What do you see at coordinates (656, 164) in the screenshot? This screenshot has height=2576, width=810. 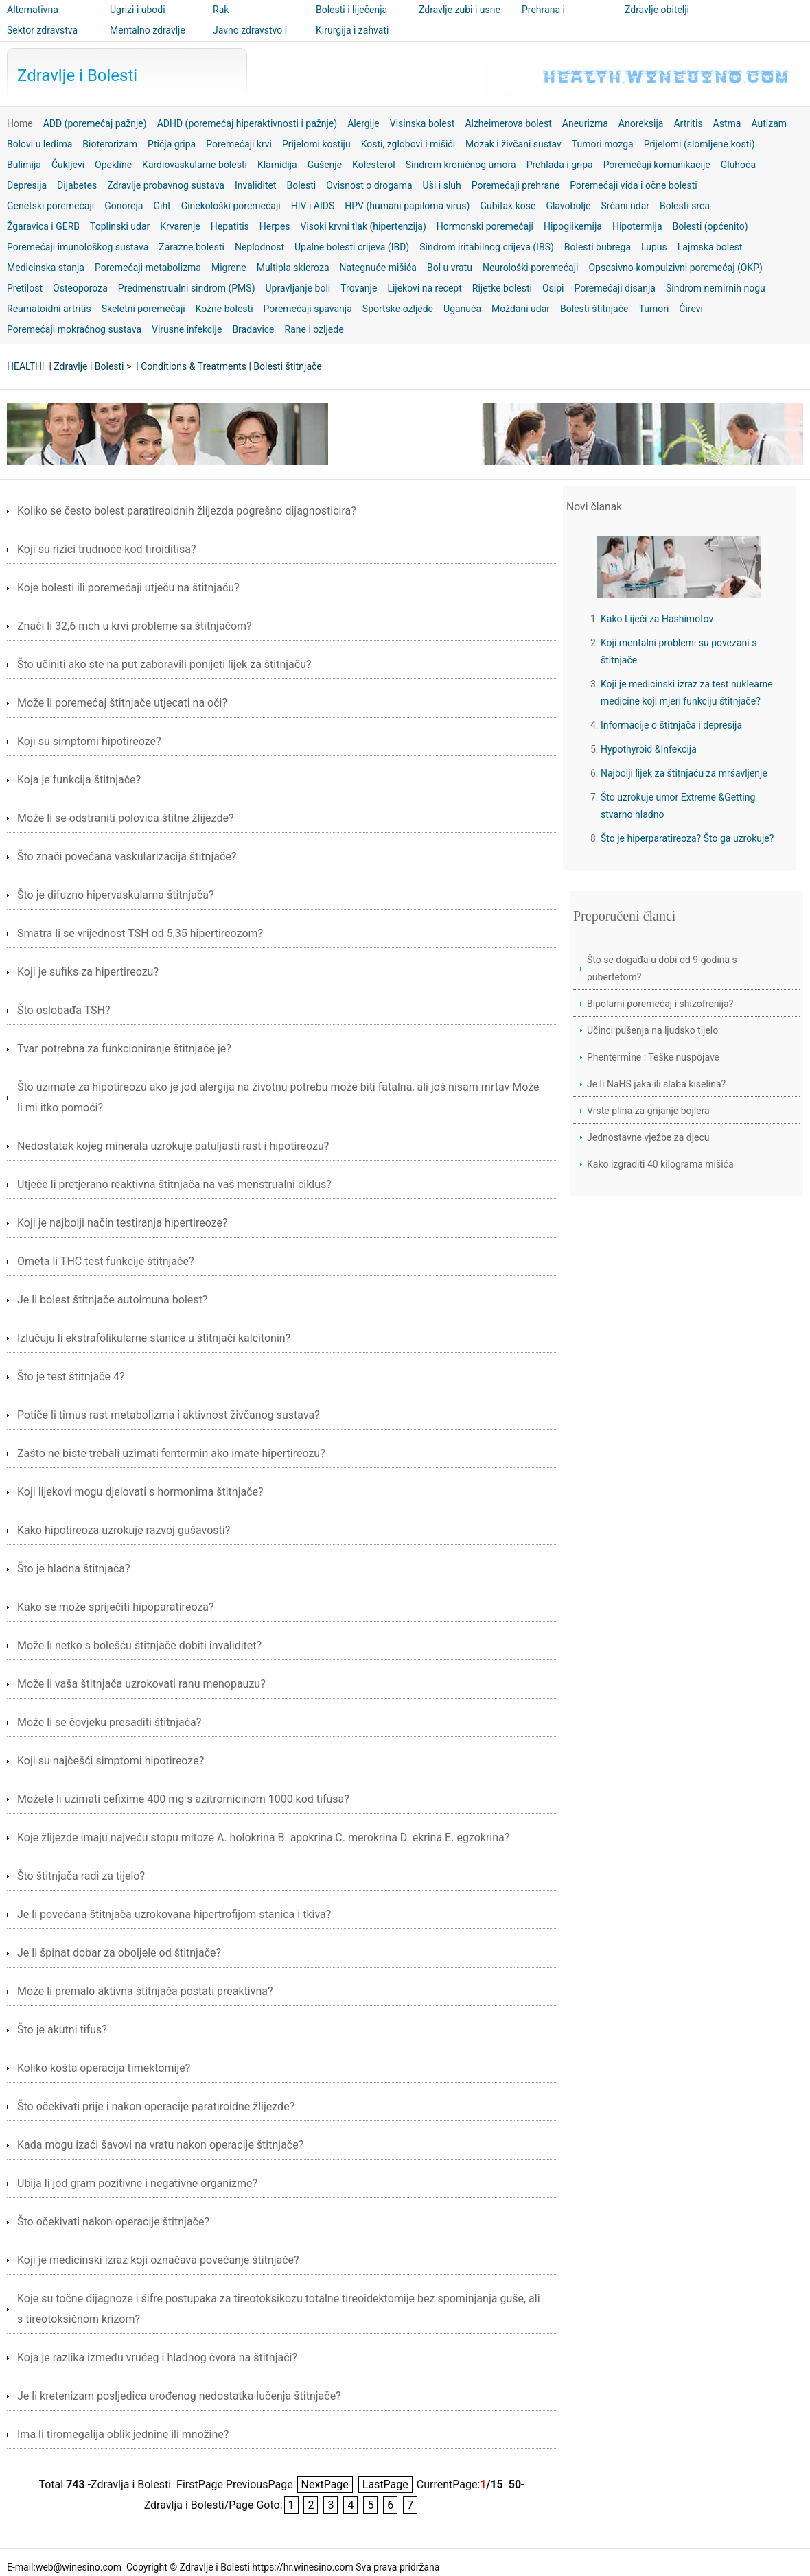 I see `Poremećaji komunikacije` at bounding box center [656, 164].